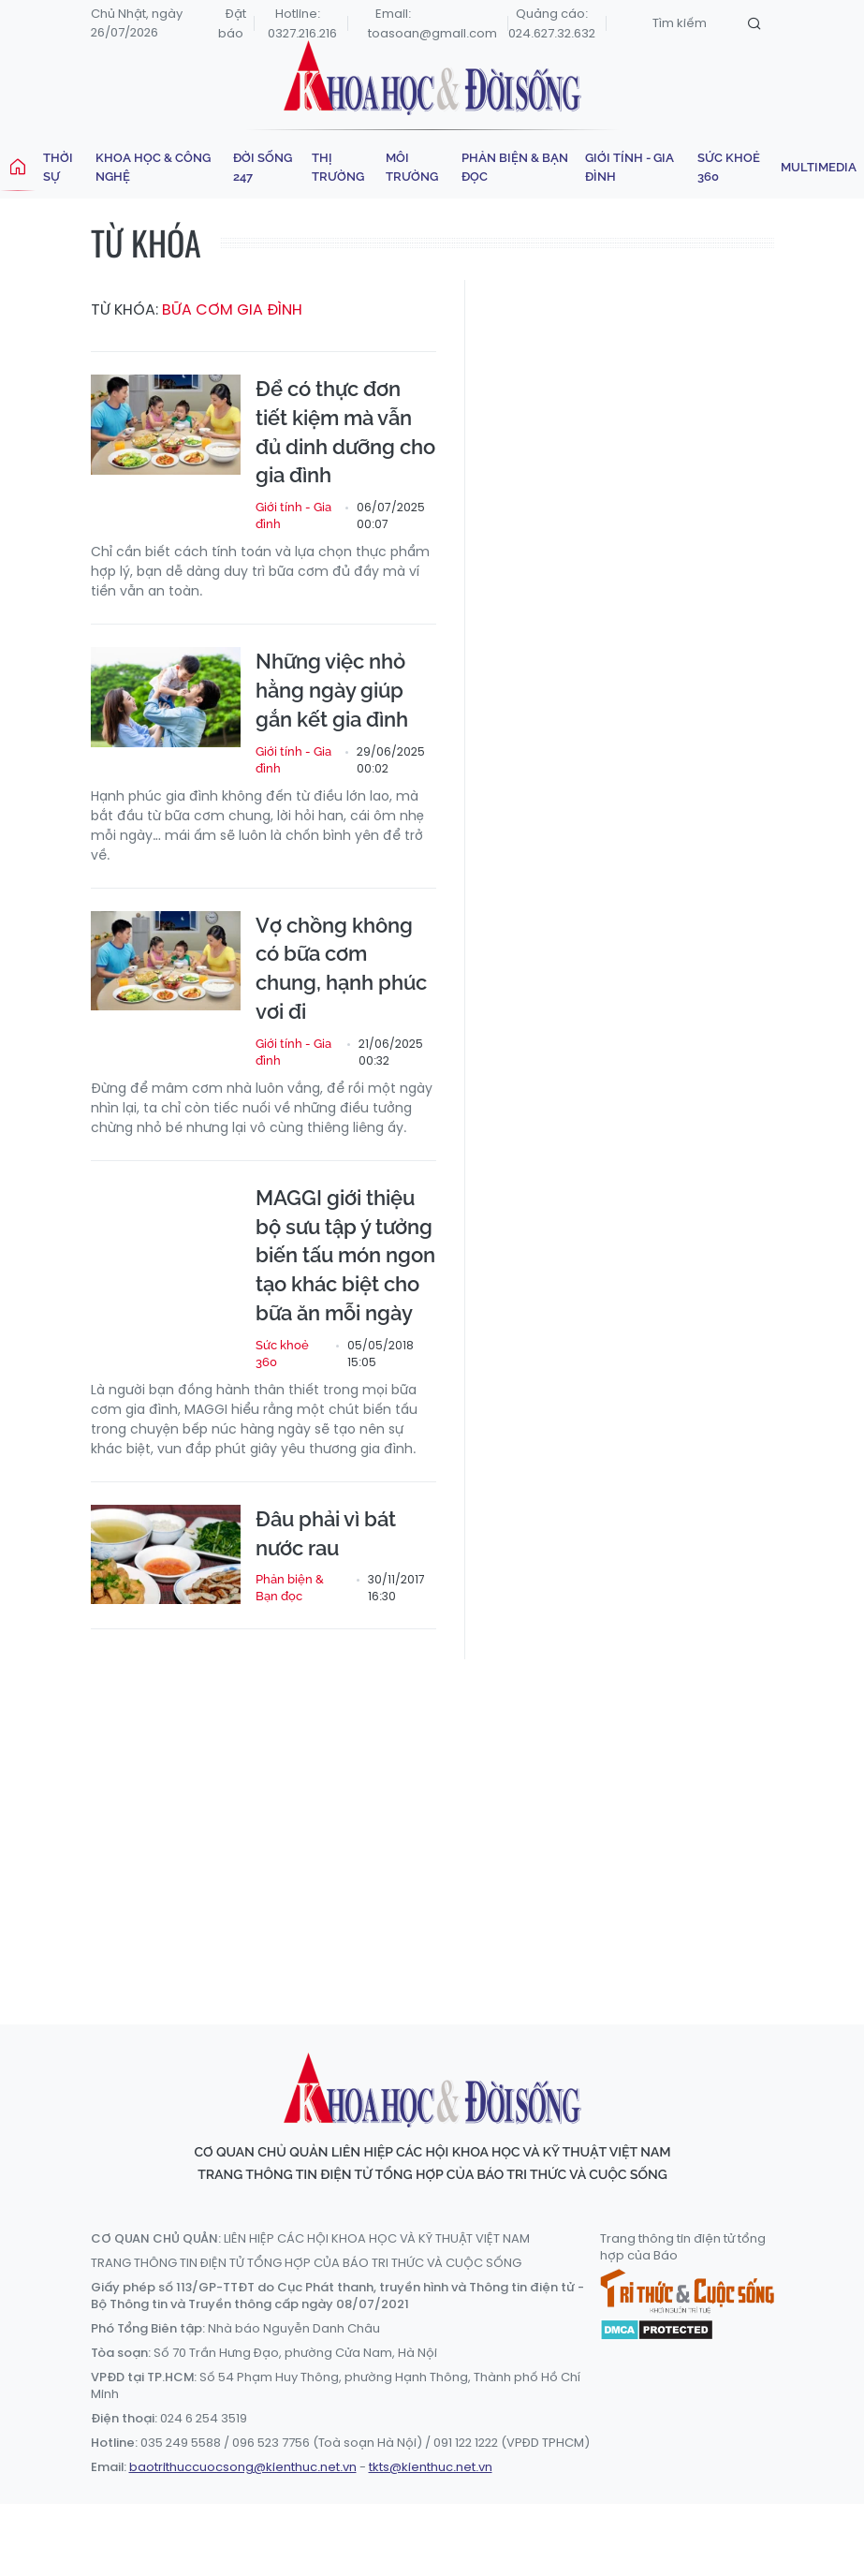  I want to click on Khoa học & Đời sống, so click(432, 77).